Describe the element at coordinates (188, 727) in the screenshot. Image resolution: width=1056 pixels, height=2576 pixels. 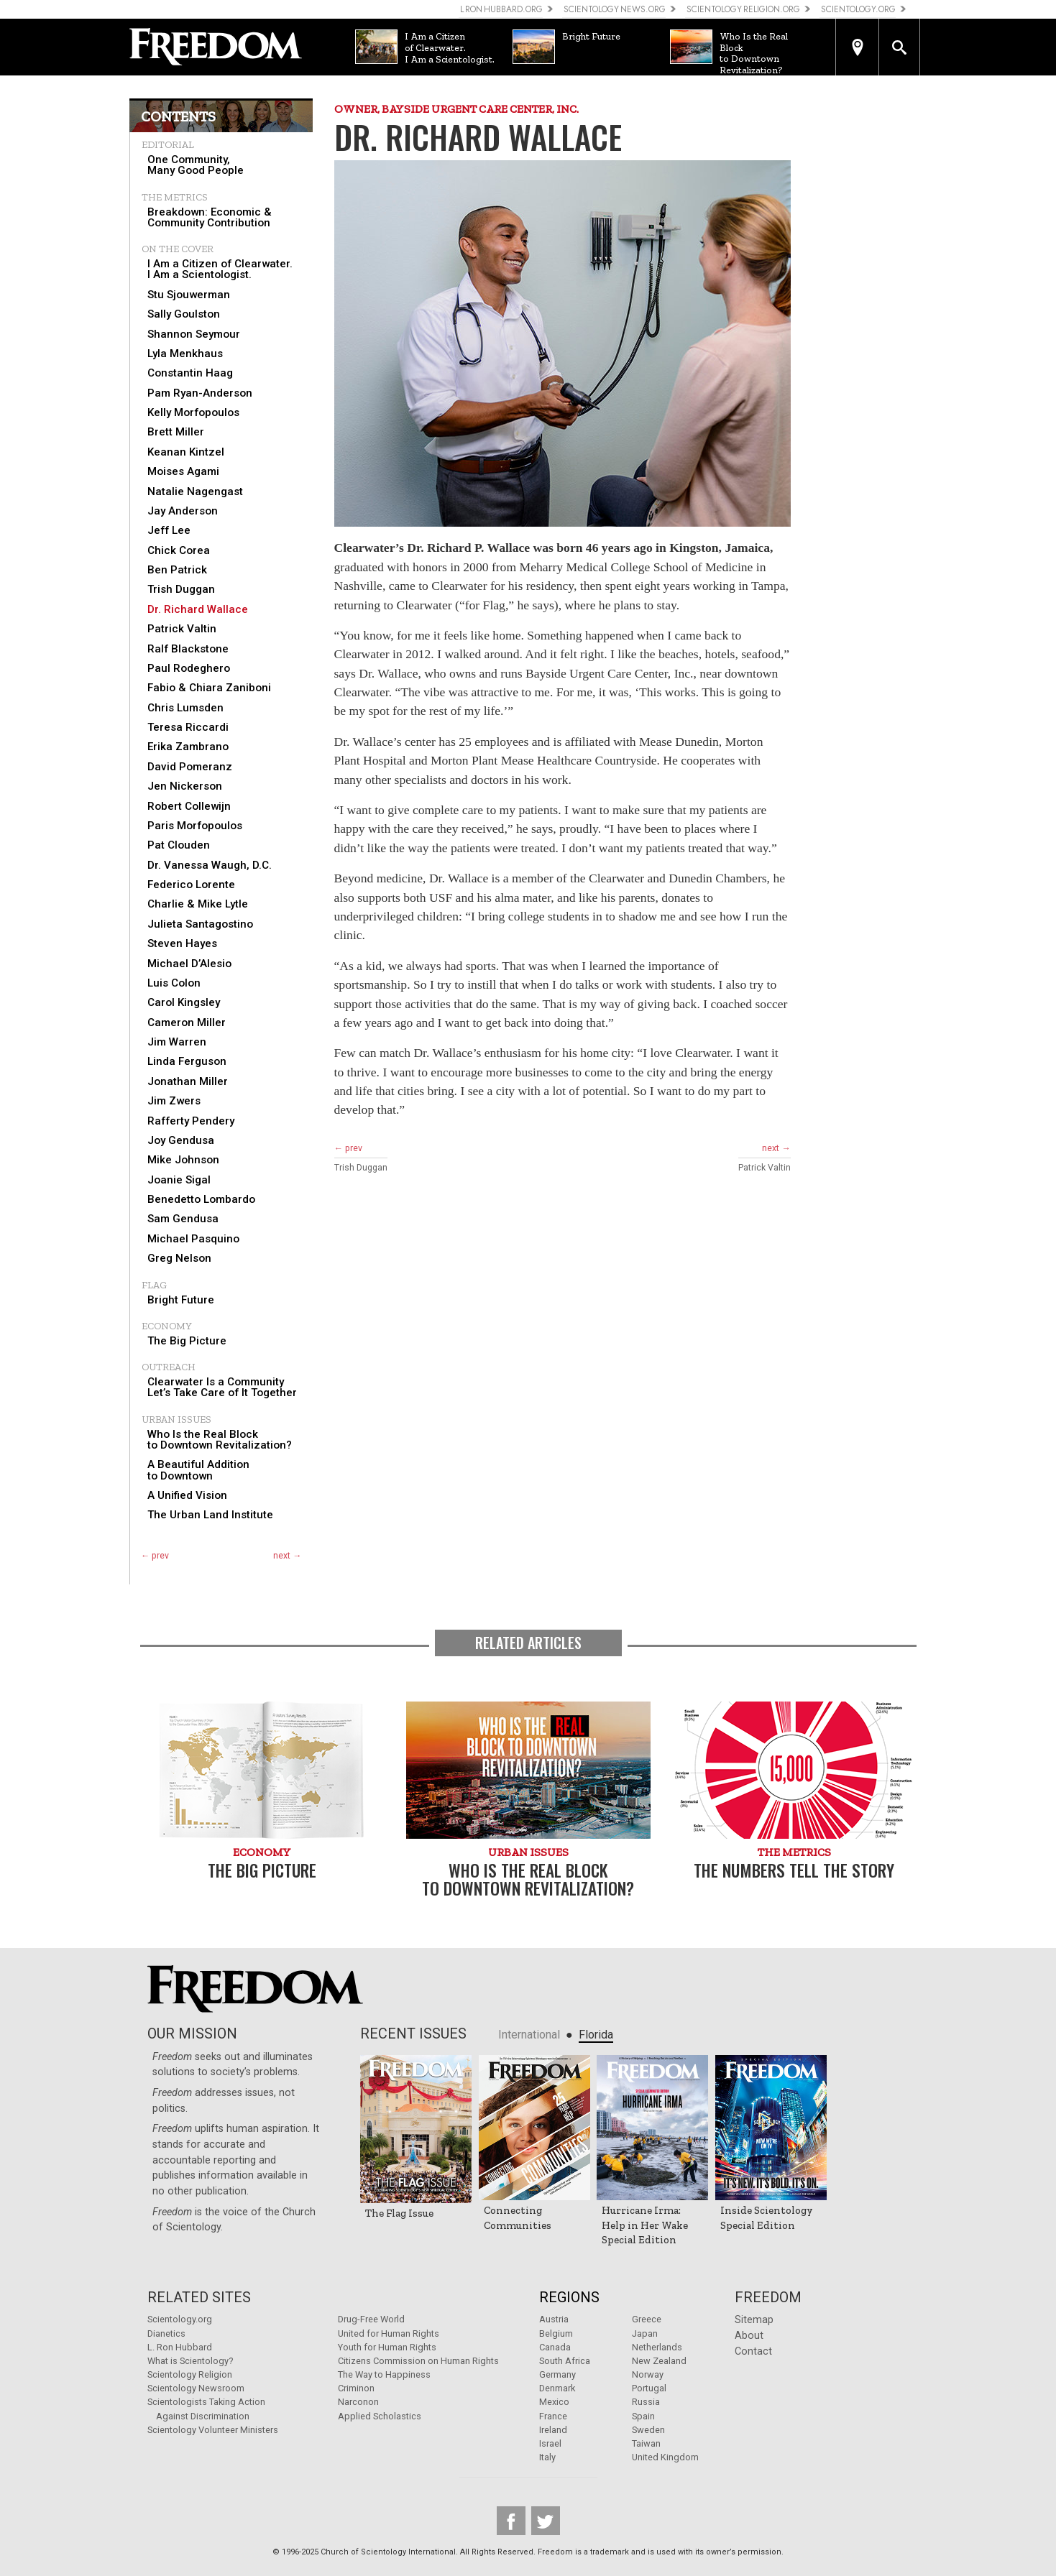
I see `Teresa Riccardi` at that location.